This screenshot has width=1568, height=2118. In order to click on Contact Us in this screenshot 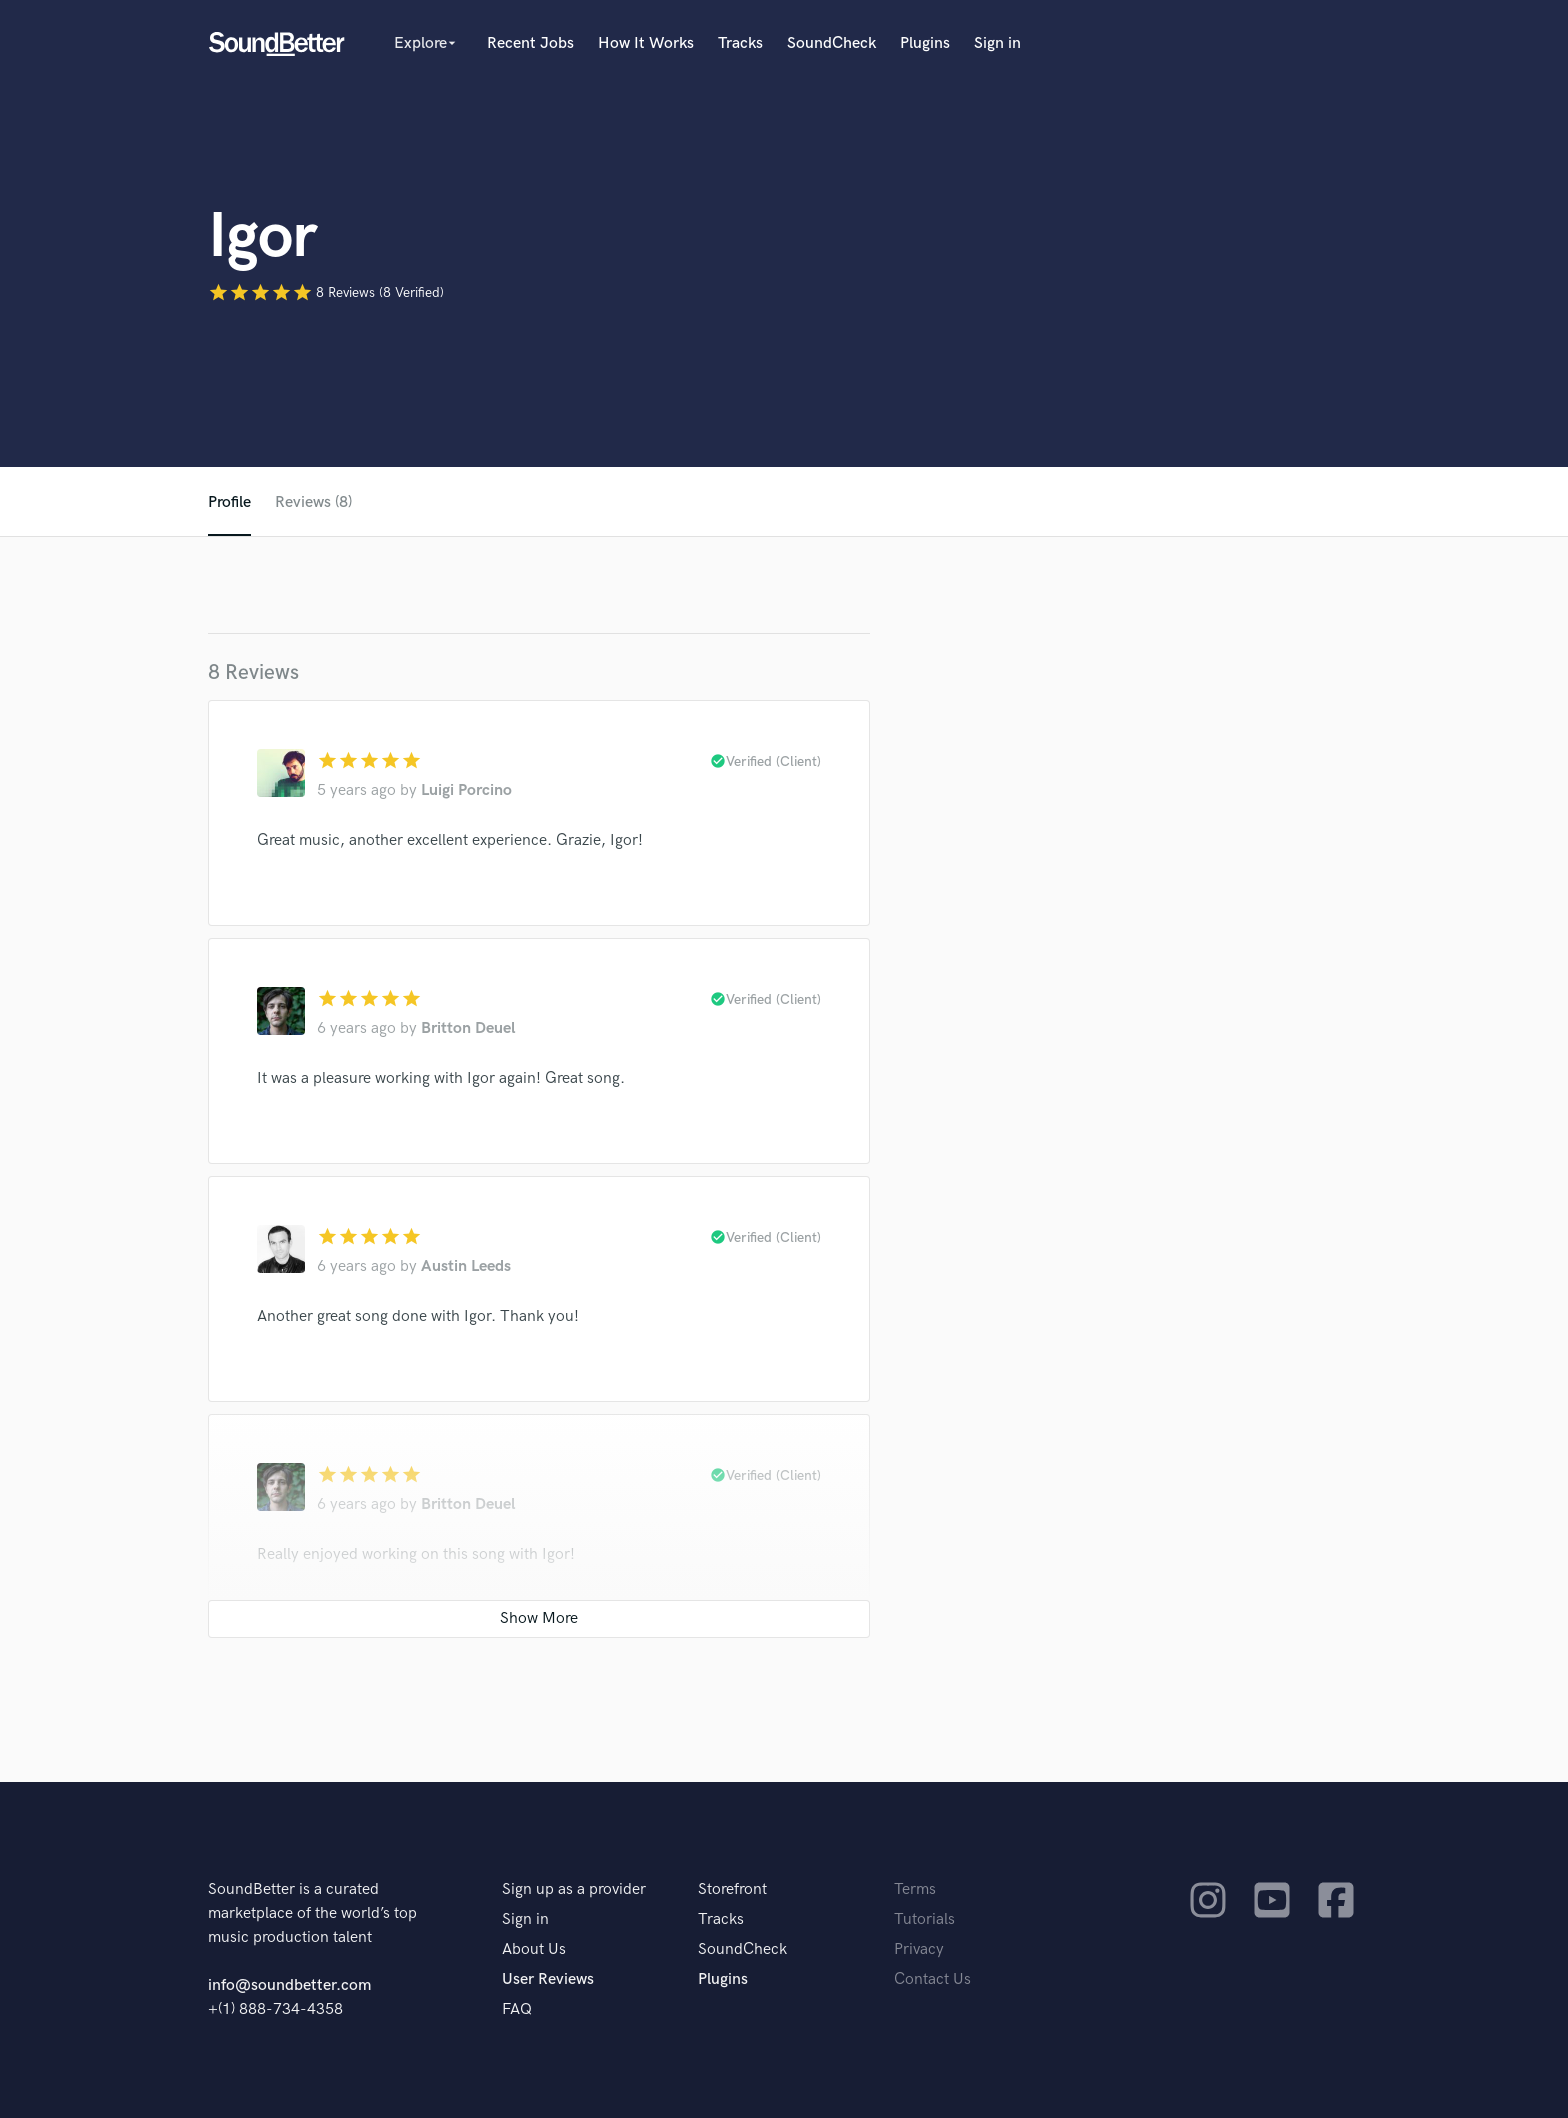, I will do `click(932, 1979)`.